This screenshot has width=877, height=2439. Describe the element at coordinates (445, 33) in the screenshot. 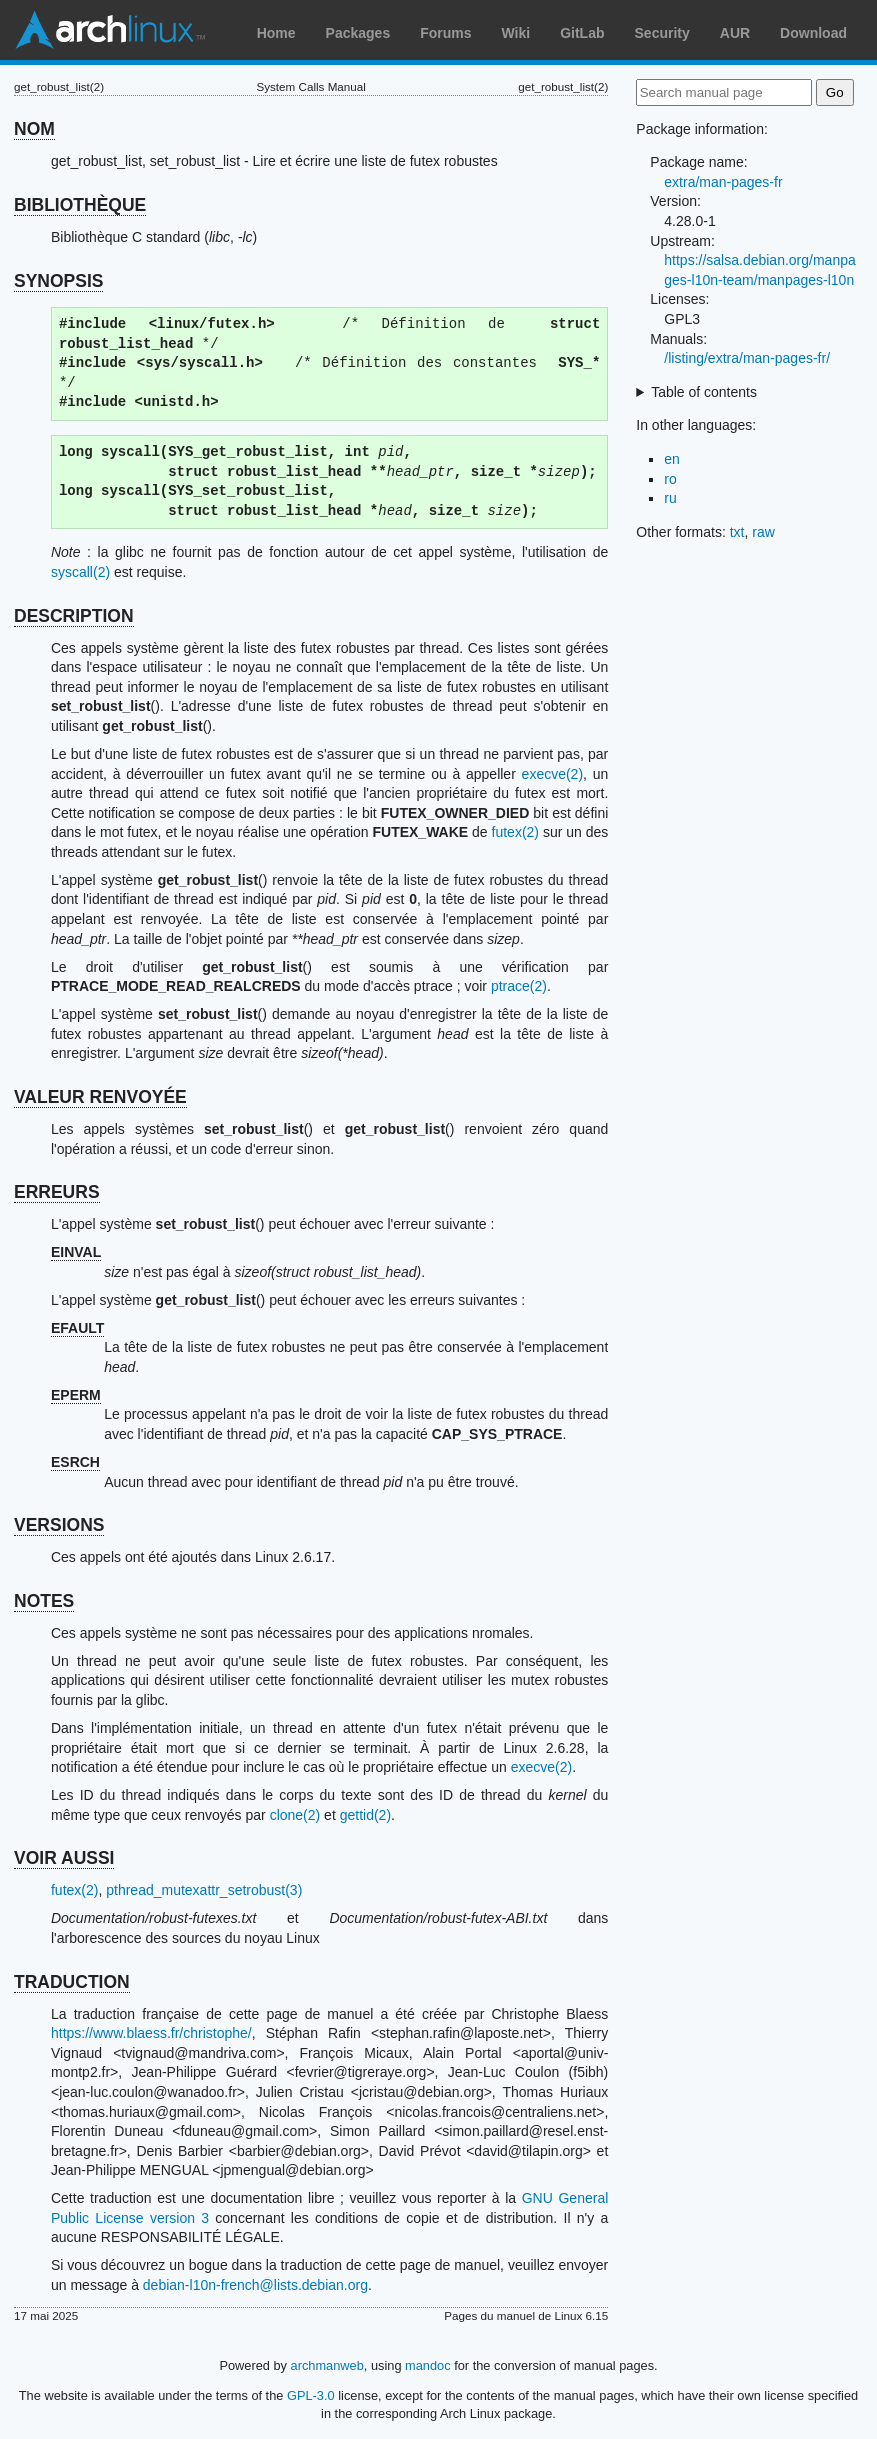

I see `Forums` at that location.